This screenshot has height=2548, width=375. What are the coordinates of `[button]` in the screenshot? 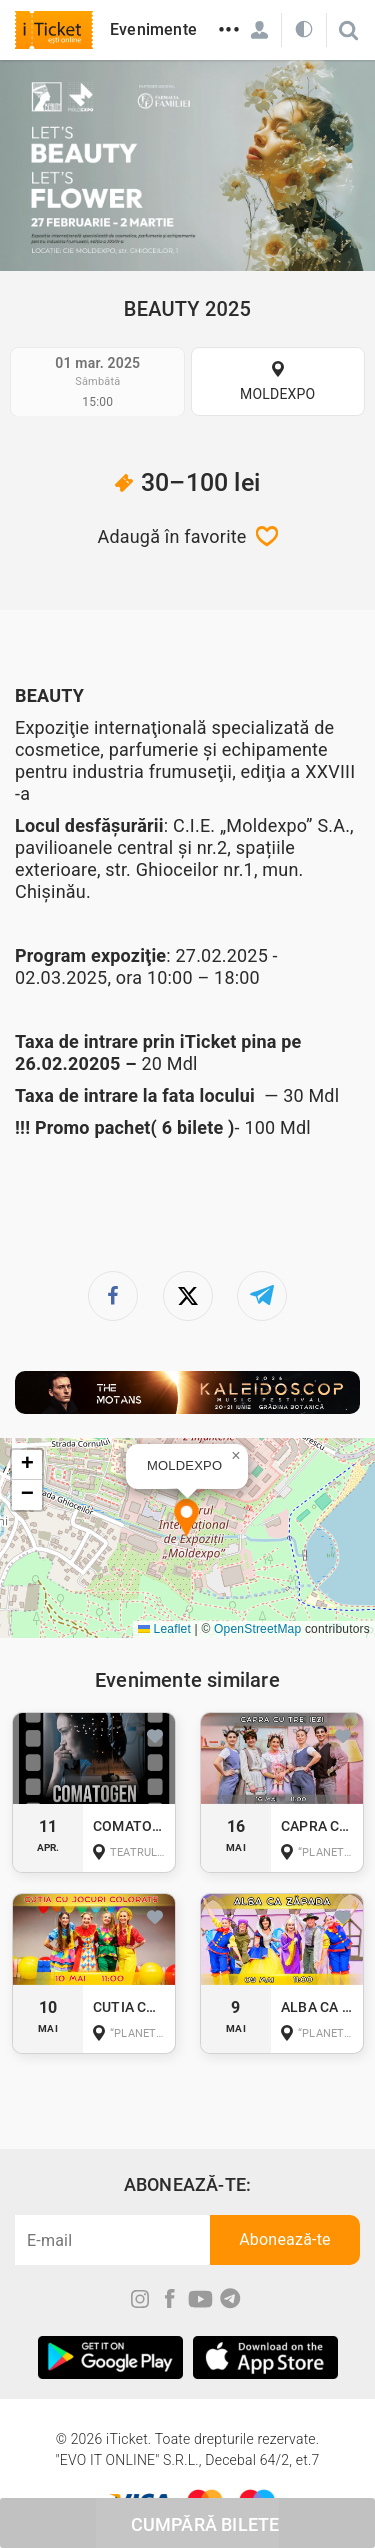 It's located at (186, 1519).